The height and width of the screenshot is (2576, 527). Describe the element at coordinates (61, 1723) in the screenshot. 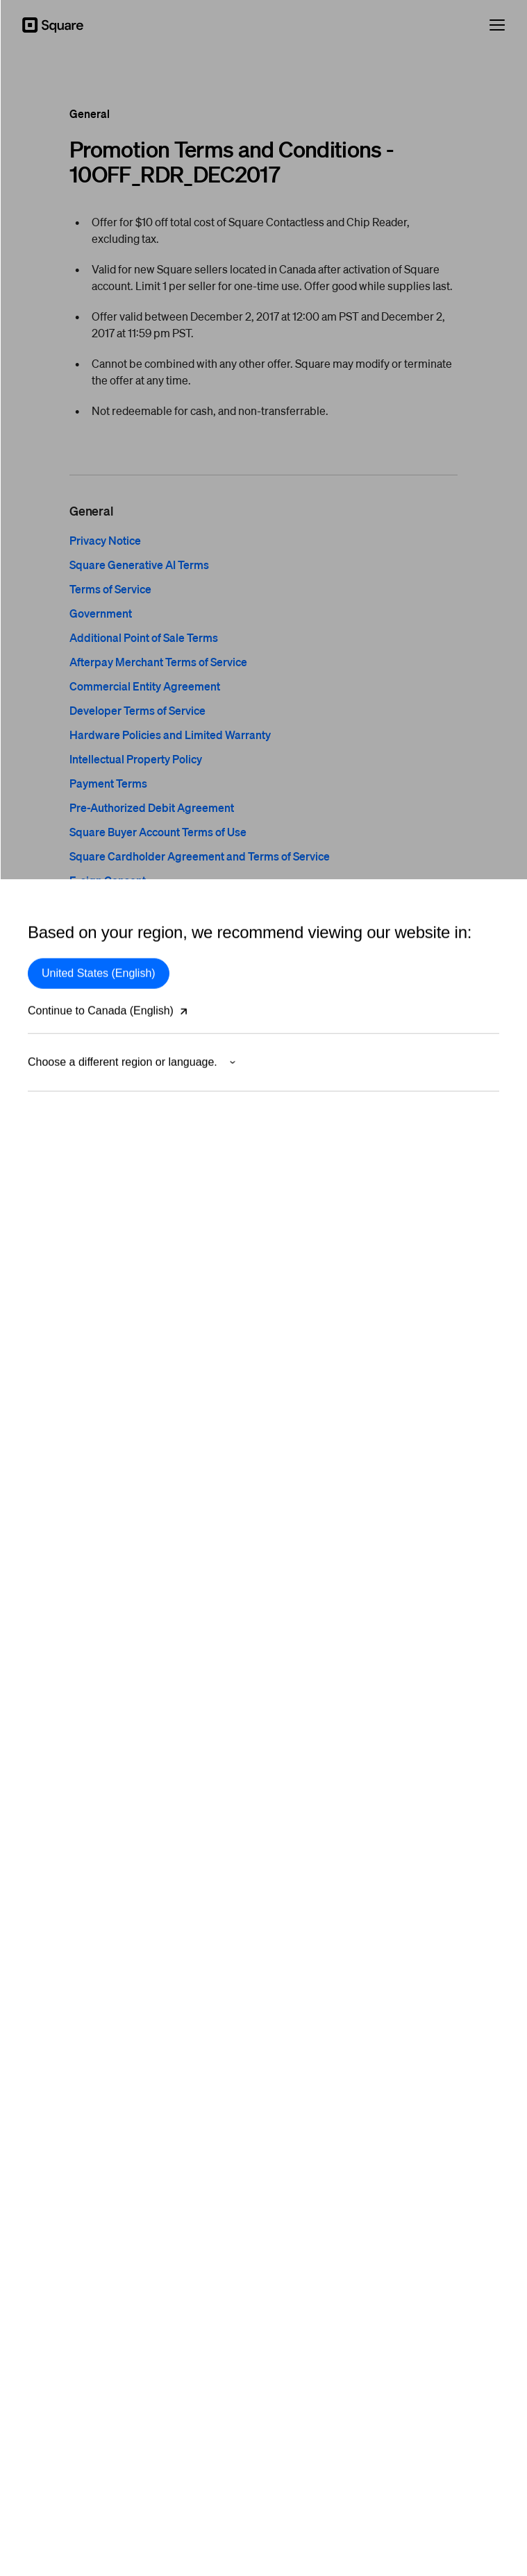

I see `Shop hardware` at that location.